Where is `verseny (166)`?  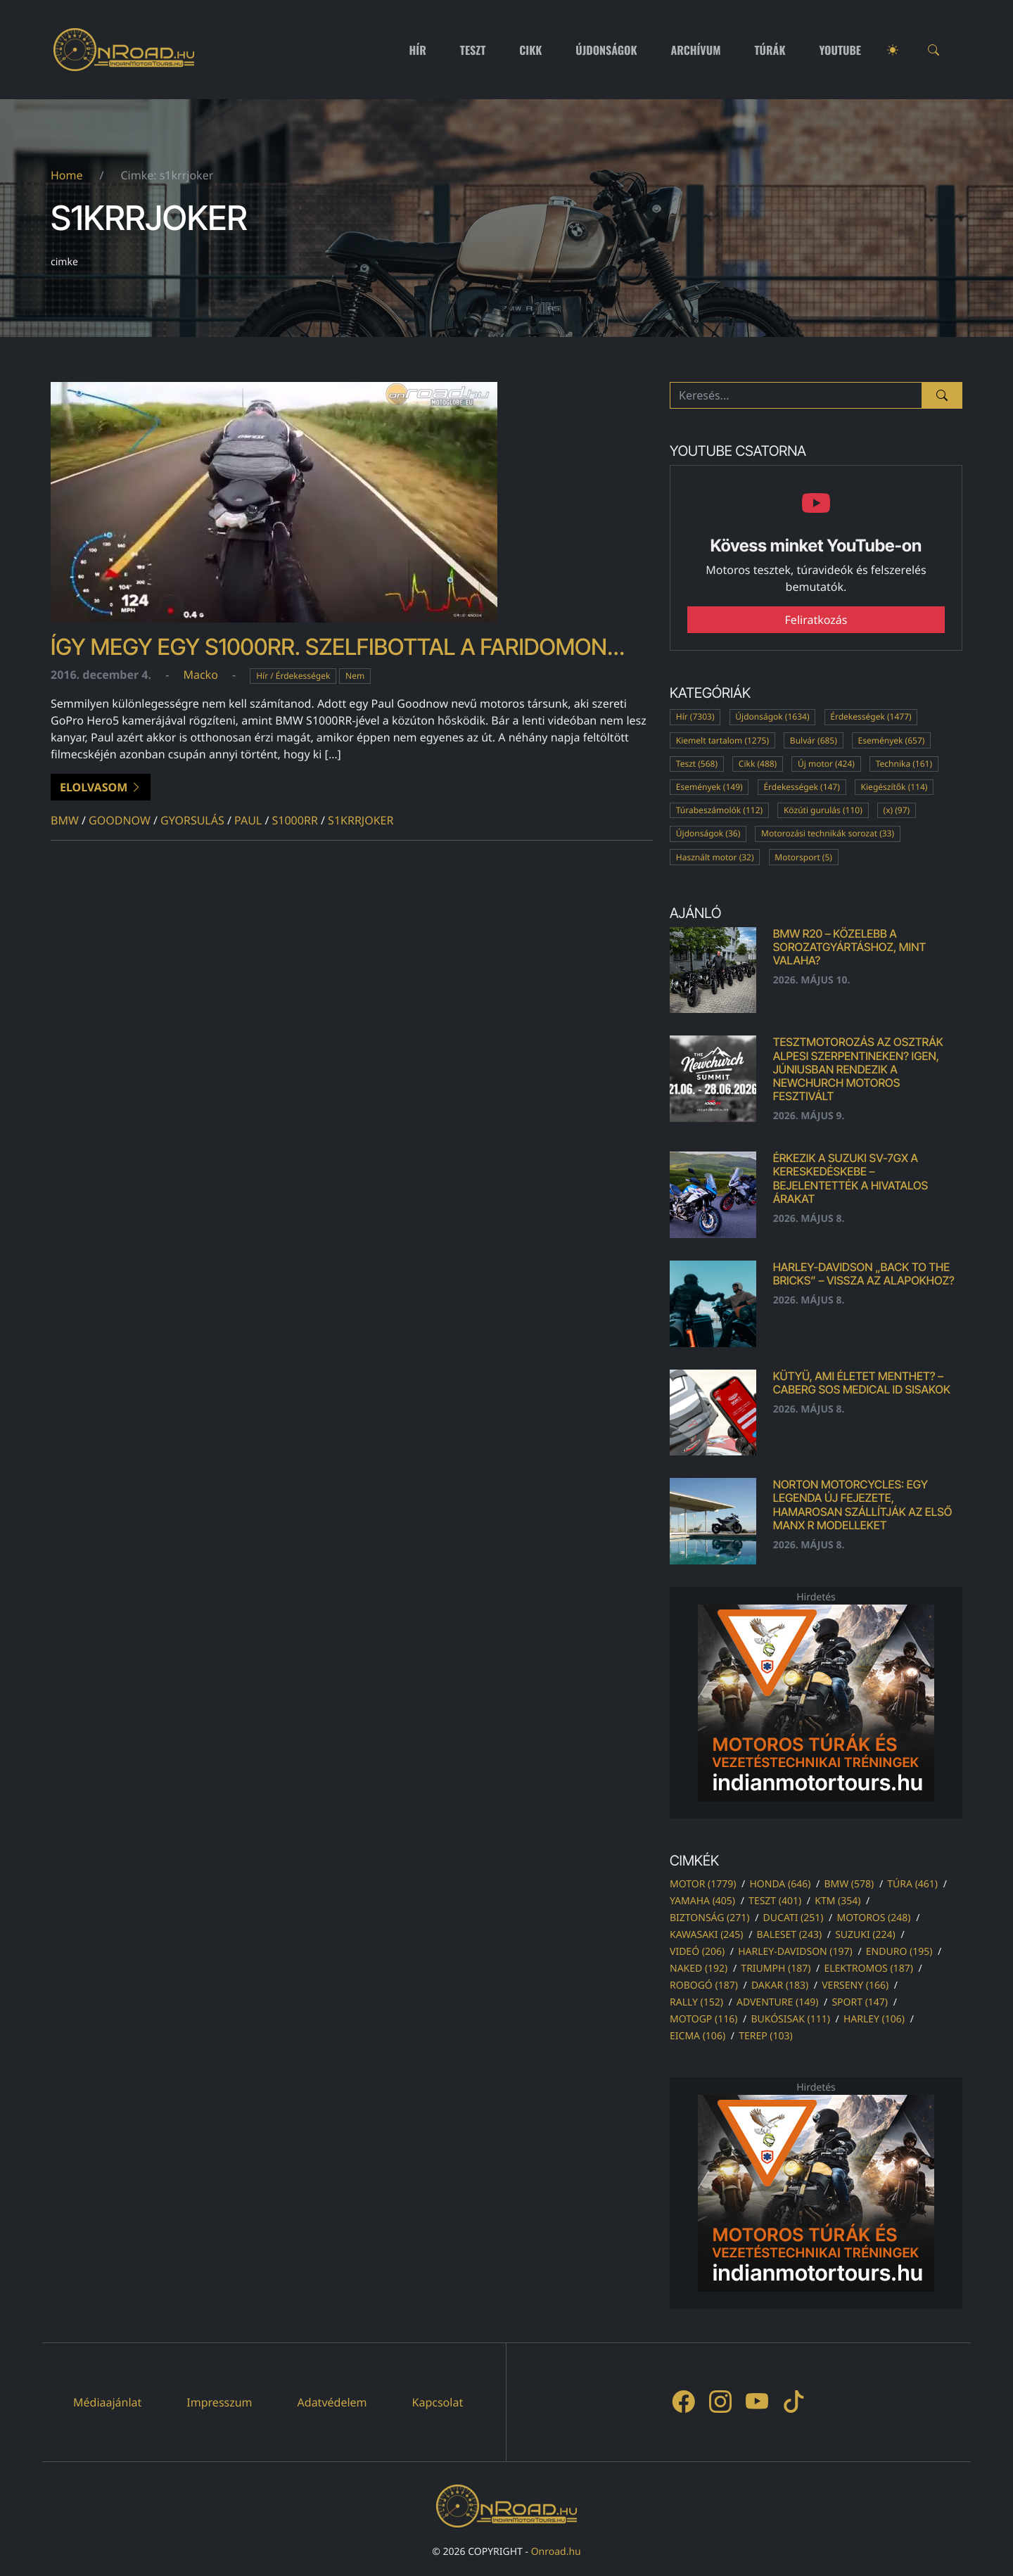 verseny (166) is located at coordinates (855, 1985).